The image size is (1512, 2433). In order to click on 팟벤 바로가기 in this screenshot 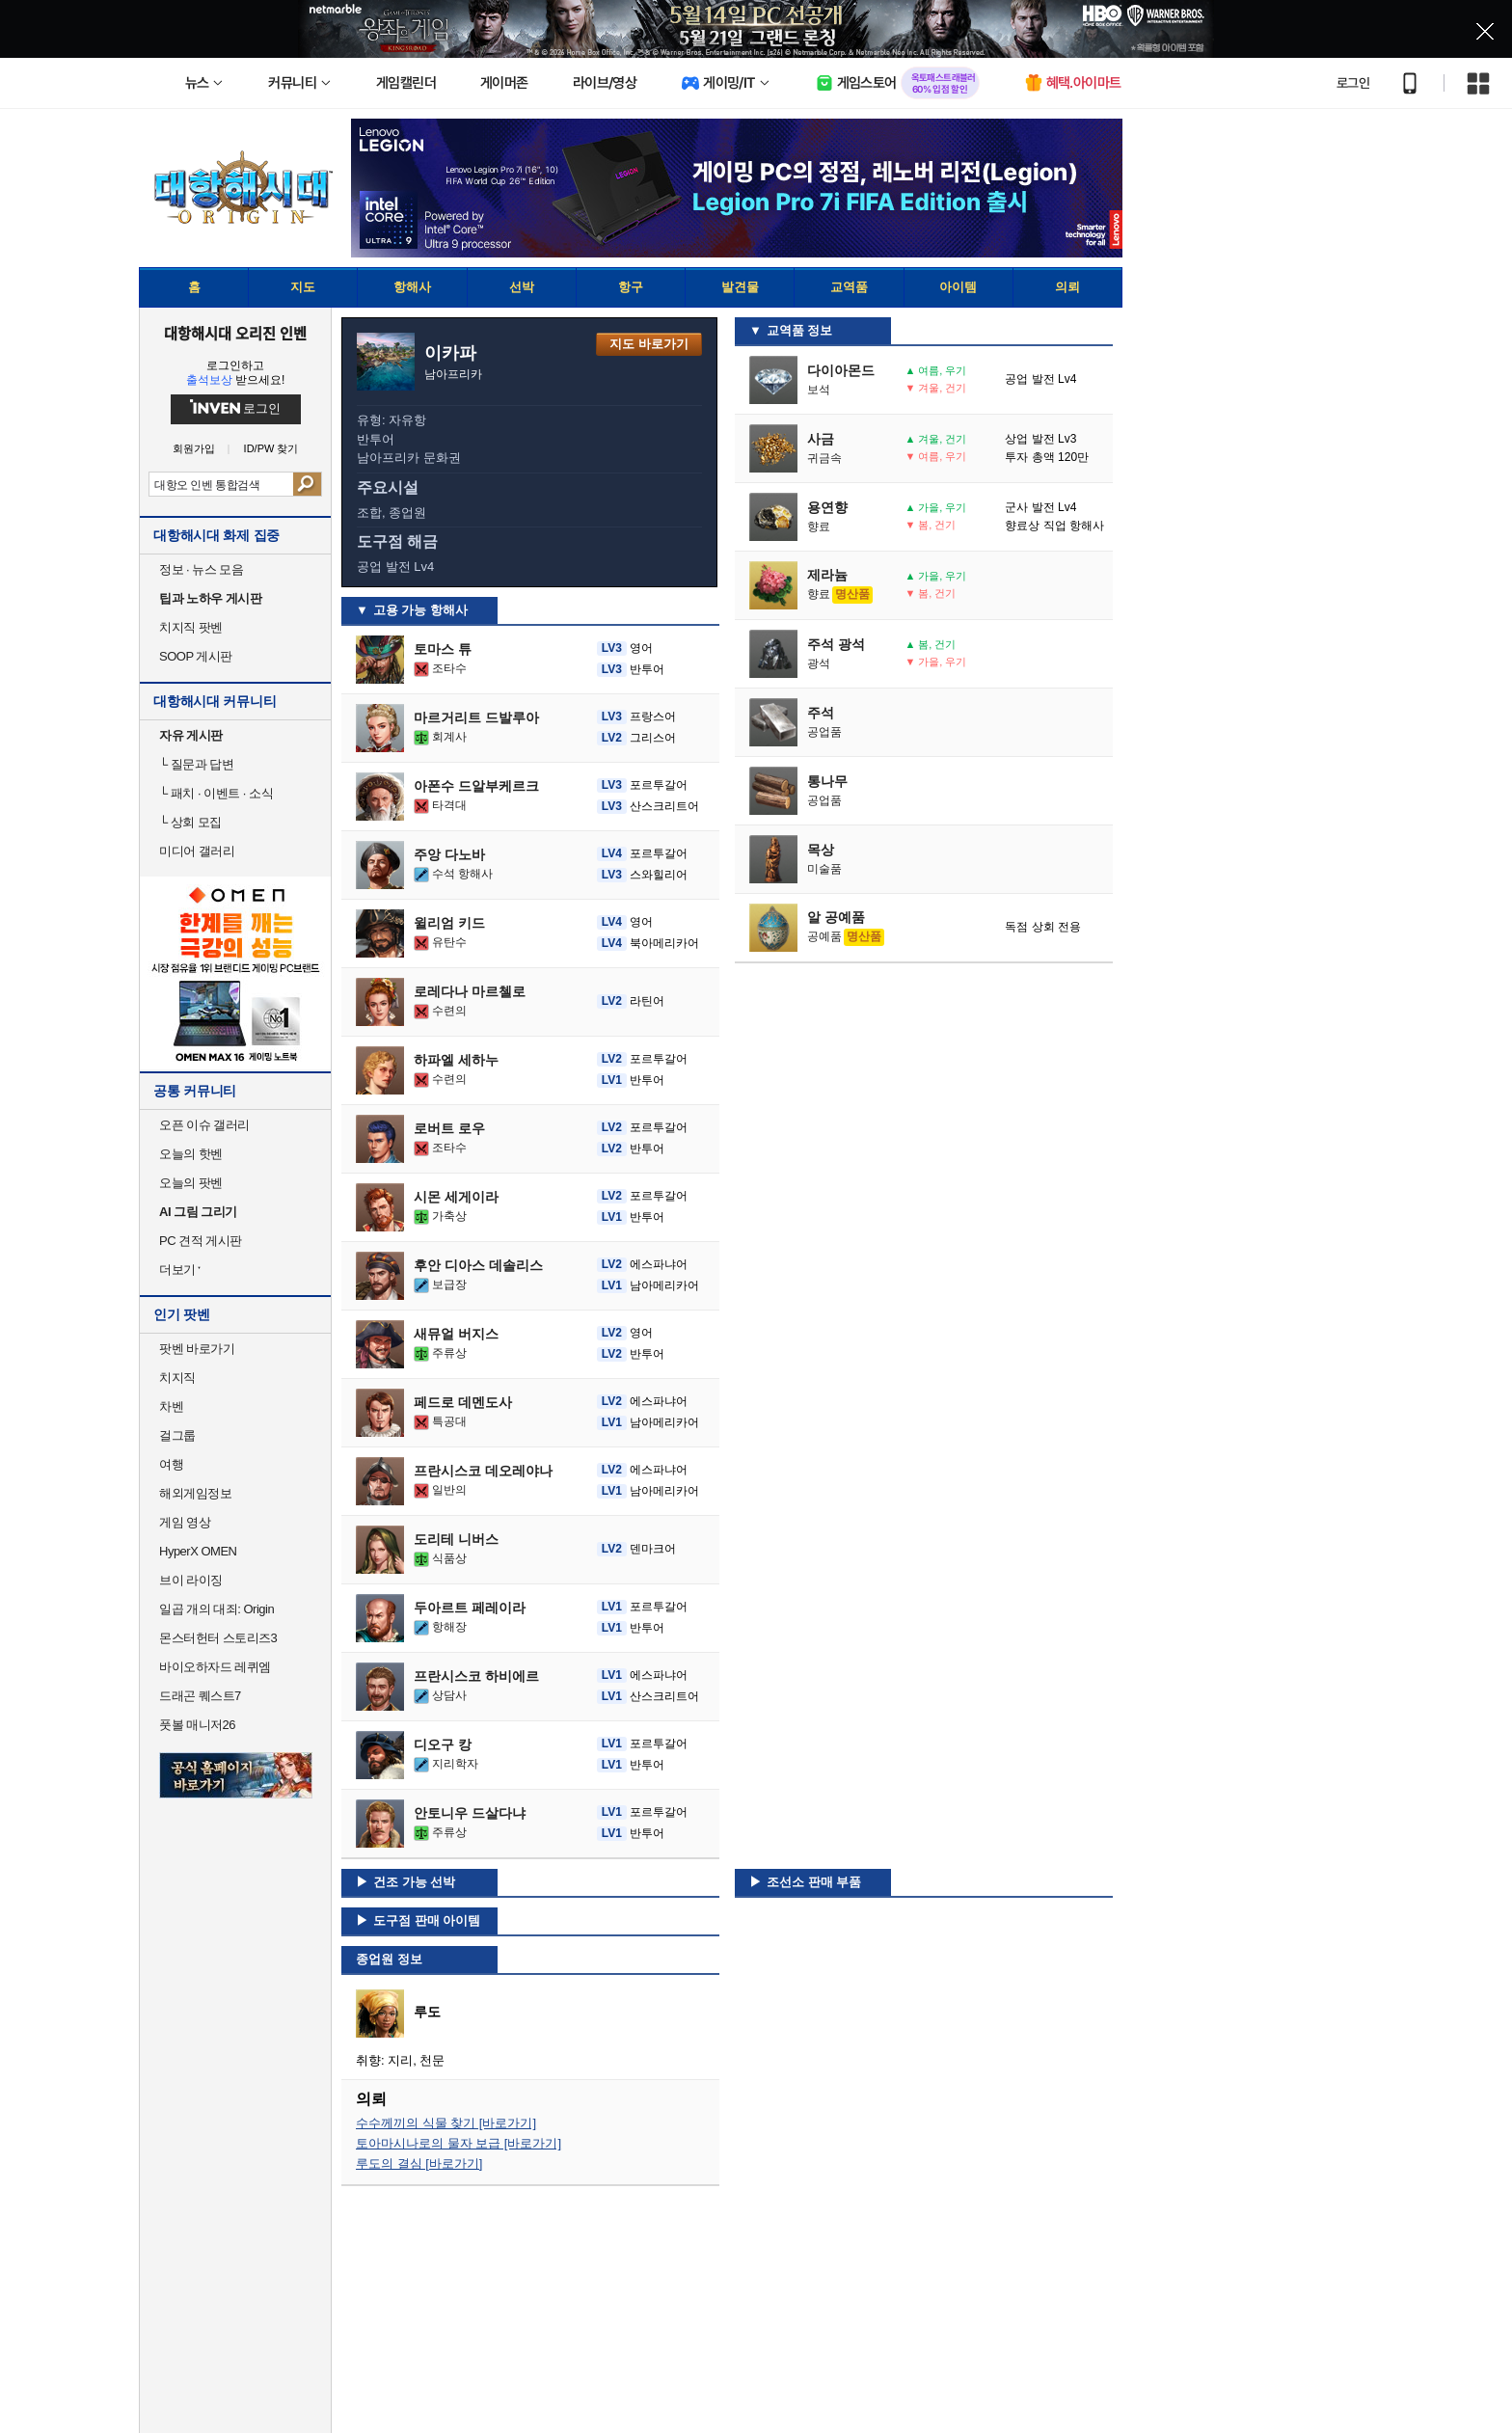, I will do `click(196, 1348)`.